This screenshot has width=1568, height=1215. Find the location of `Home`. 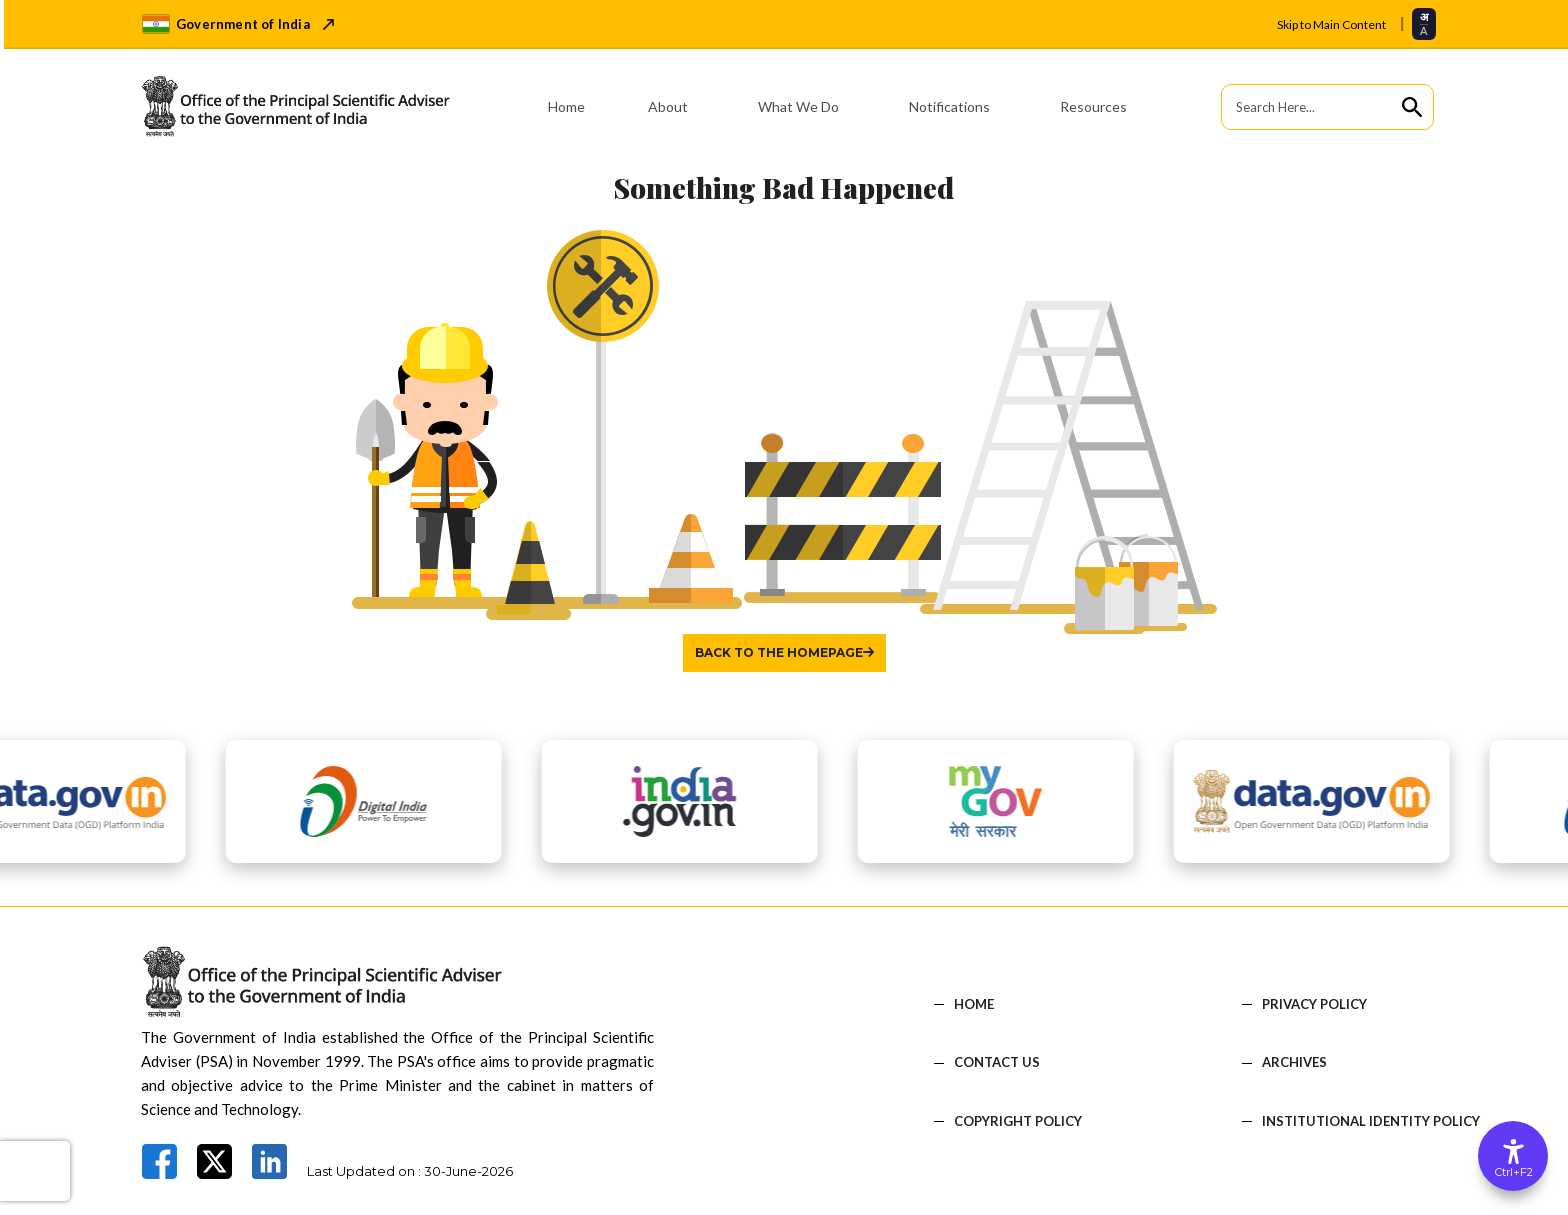

Home is located at coordinates (566, 106).